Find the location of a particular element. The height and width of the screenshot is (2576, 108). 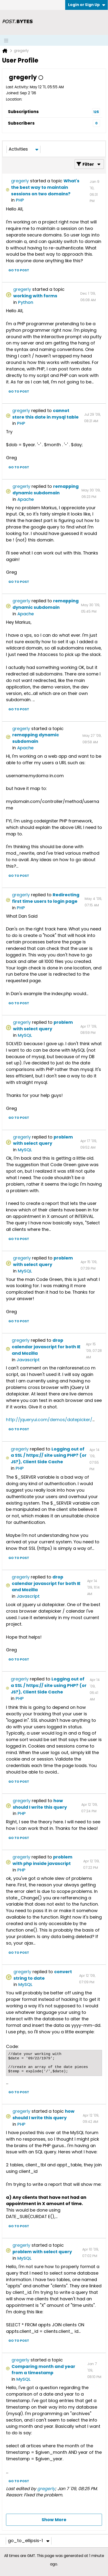

PHP is located at coordinates (20, 200).